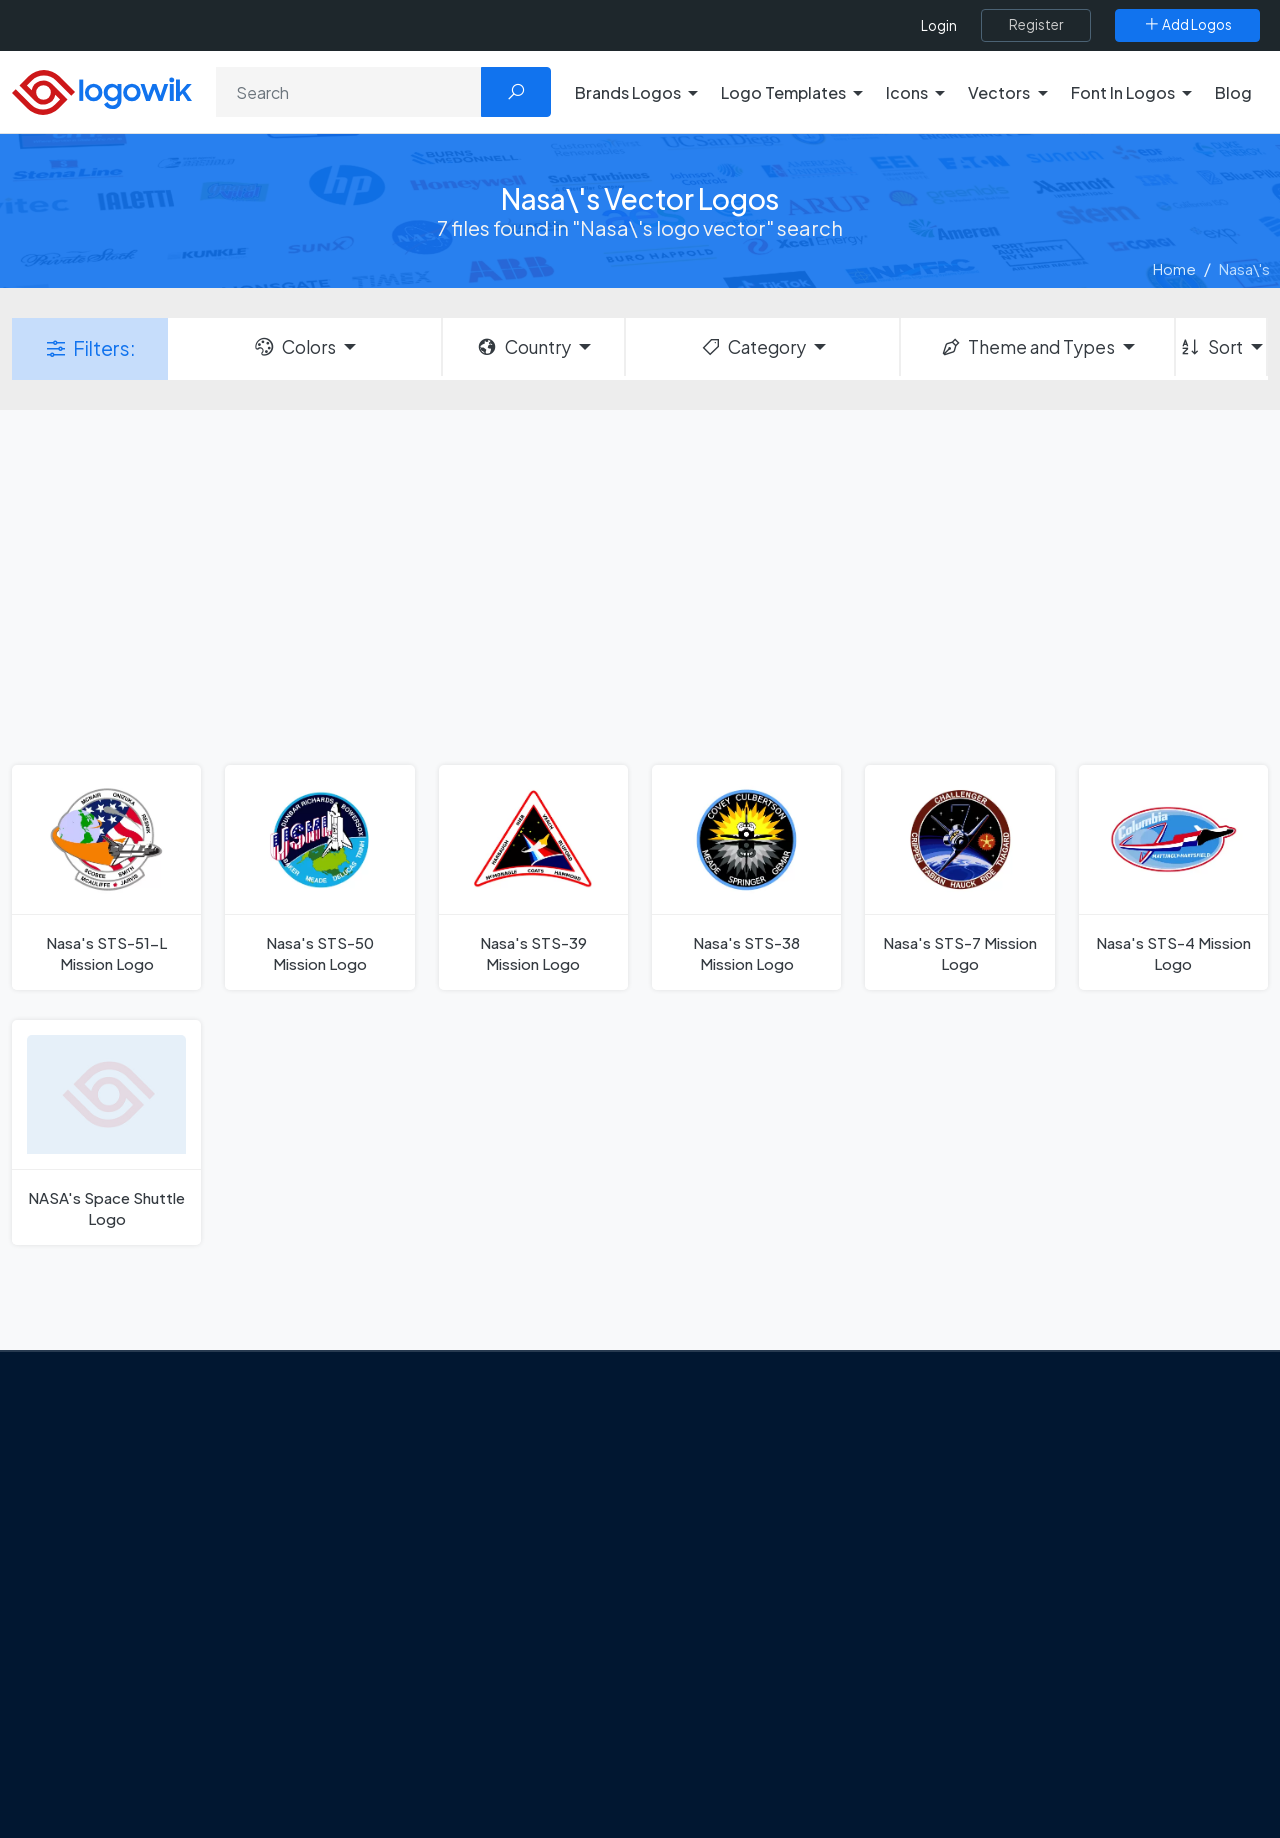 The height and width of the screenshot is (1838, 1280). I want to click on [Add Logos], so click(1187, 25).